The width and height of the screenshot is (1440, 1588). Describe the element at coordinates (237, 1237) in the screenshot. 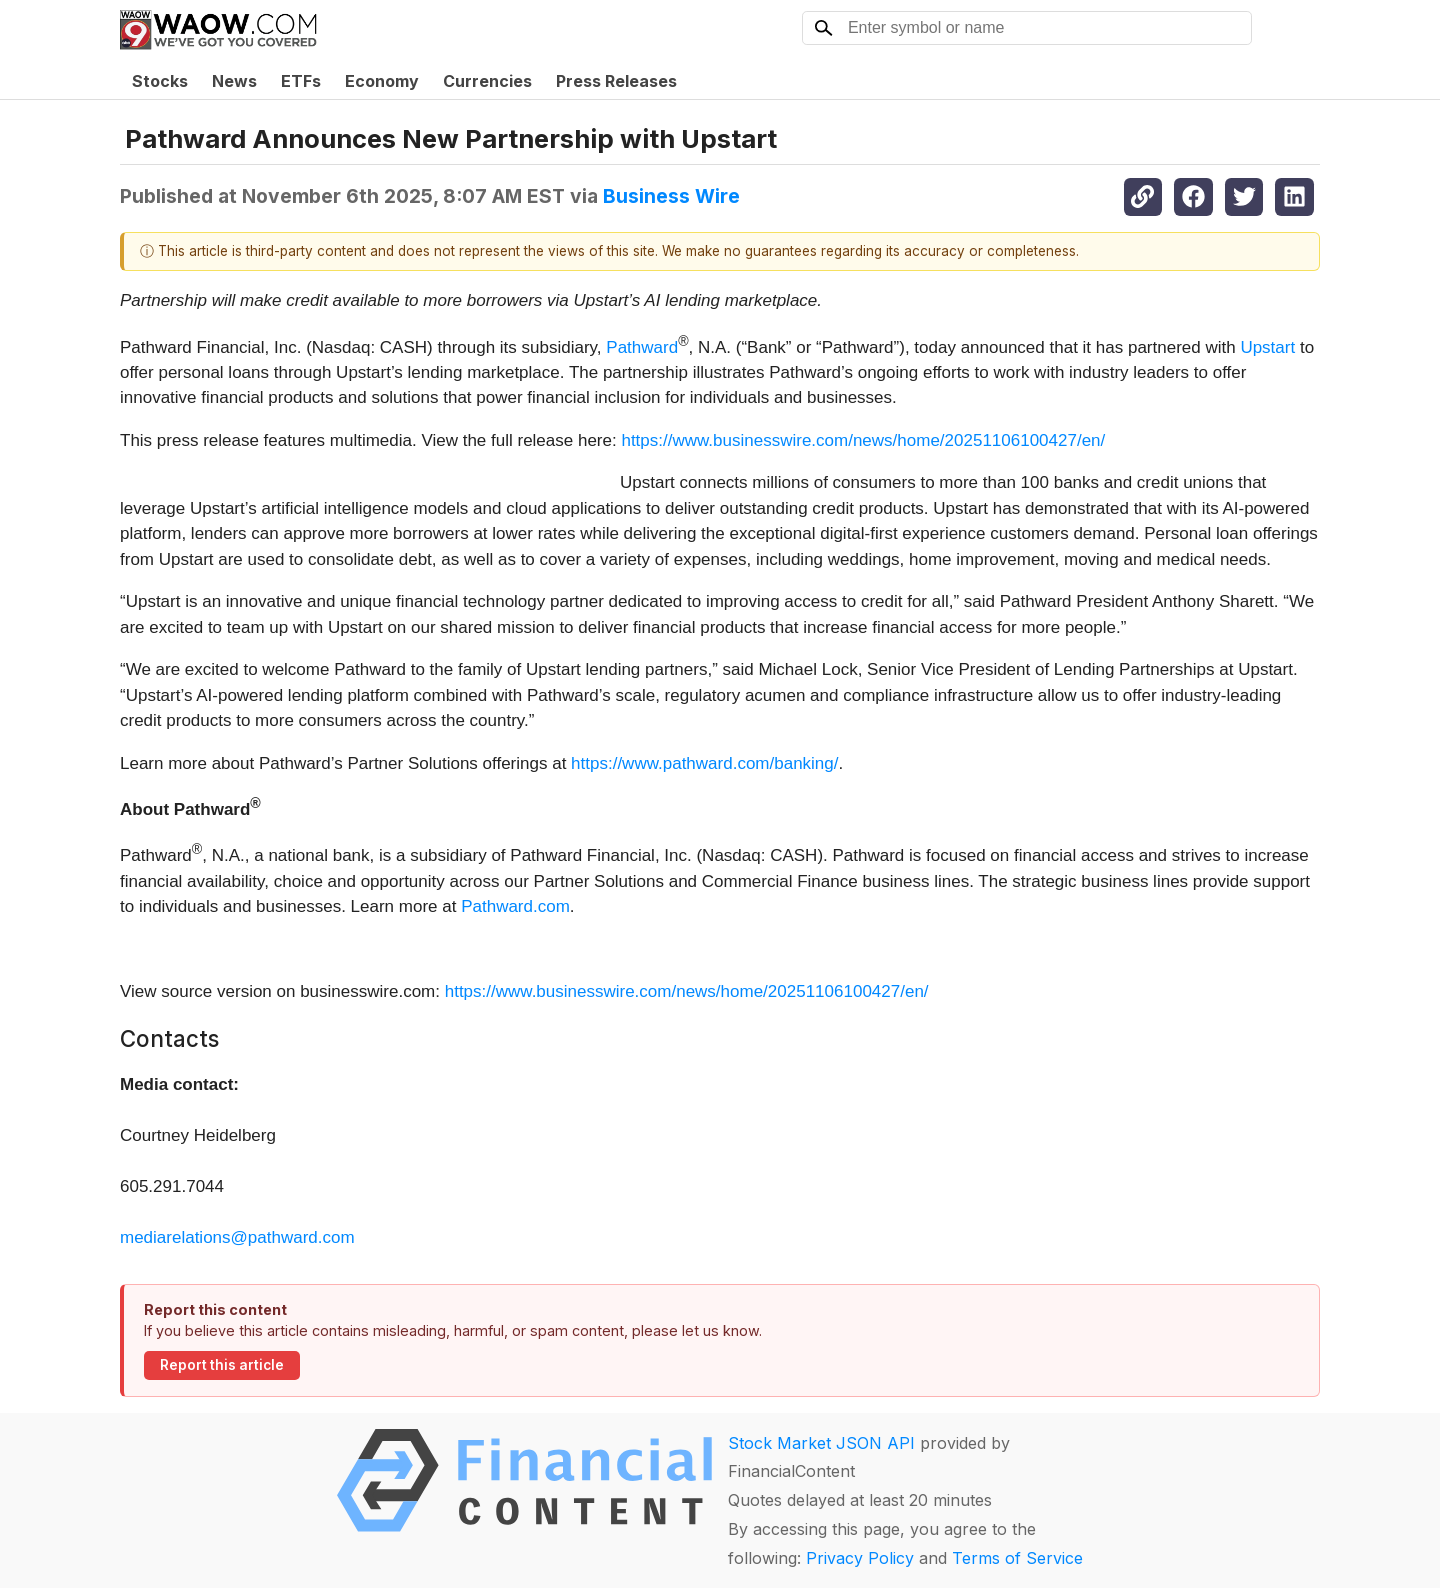

I see `mediarelations@pathward.com` at that location.